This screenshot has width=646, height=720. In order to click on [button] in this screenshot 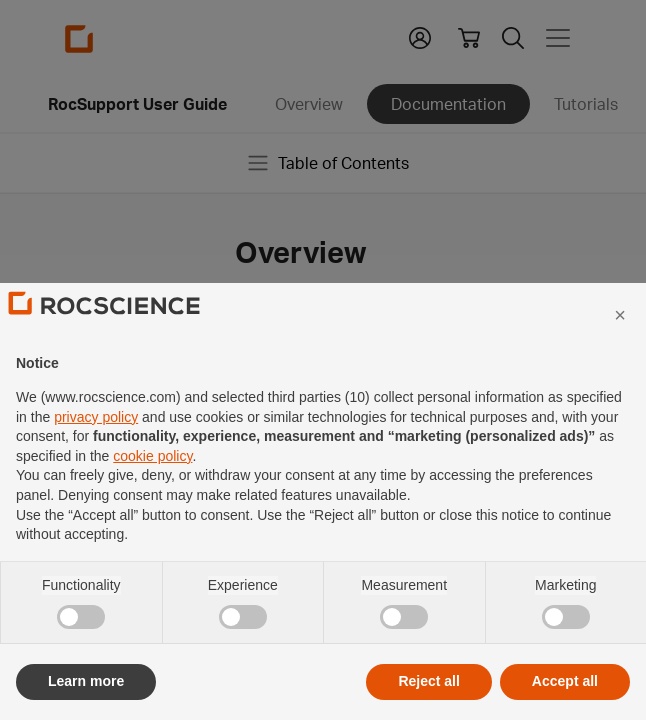, I will do `click(620, 356)`.